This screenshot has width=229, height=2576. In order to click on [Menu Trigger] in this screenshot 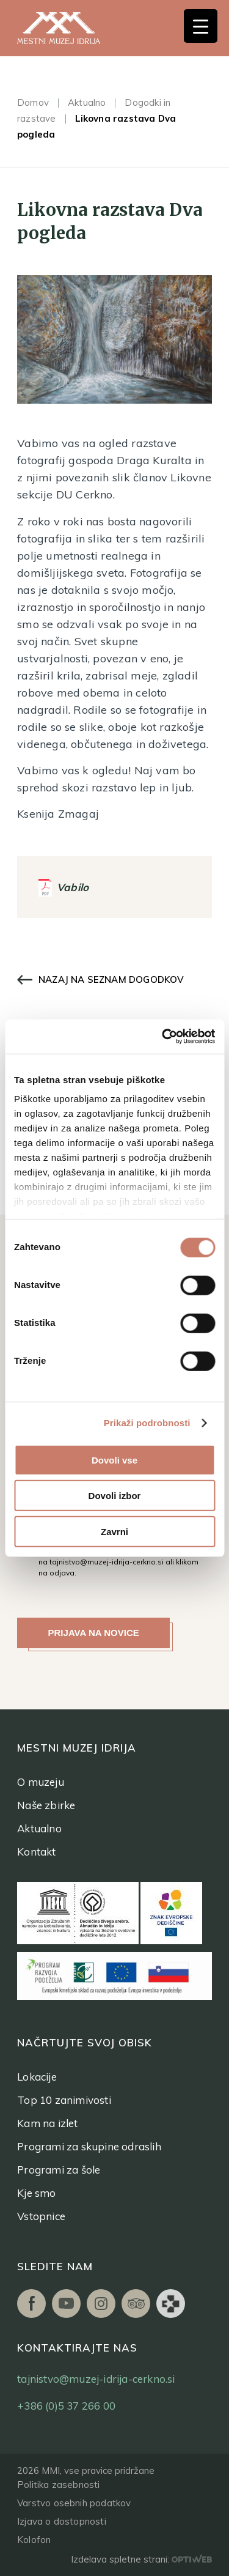, I will do `click(200, 26)`.